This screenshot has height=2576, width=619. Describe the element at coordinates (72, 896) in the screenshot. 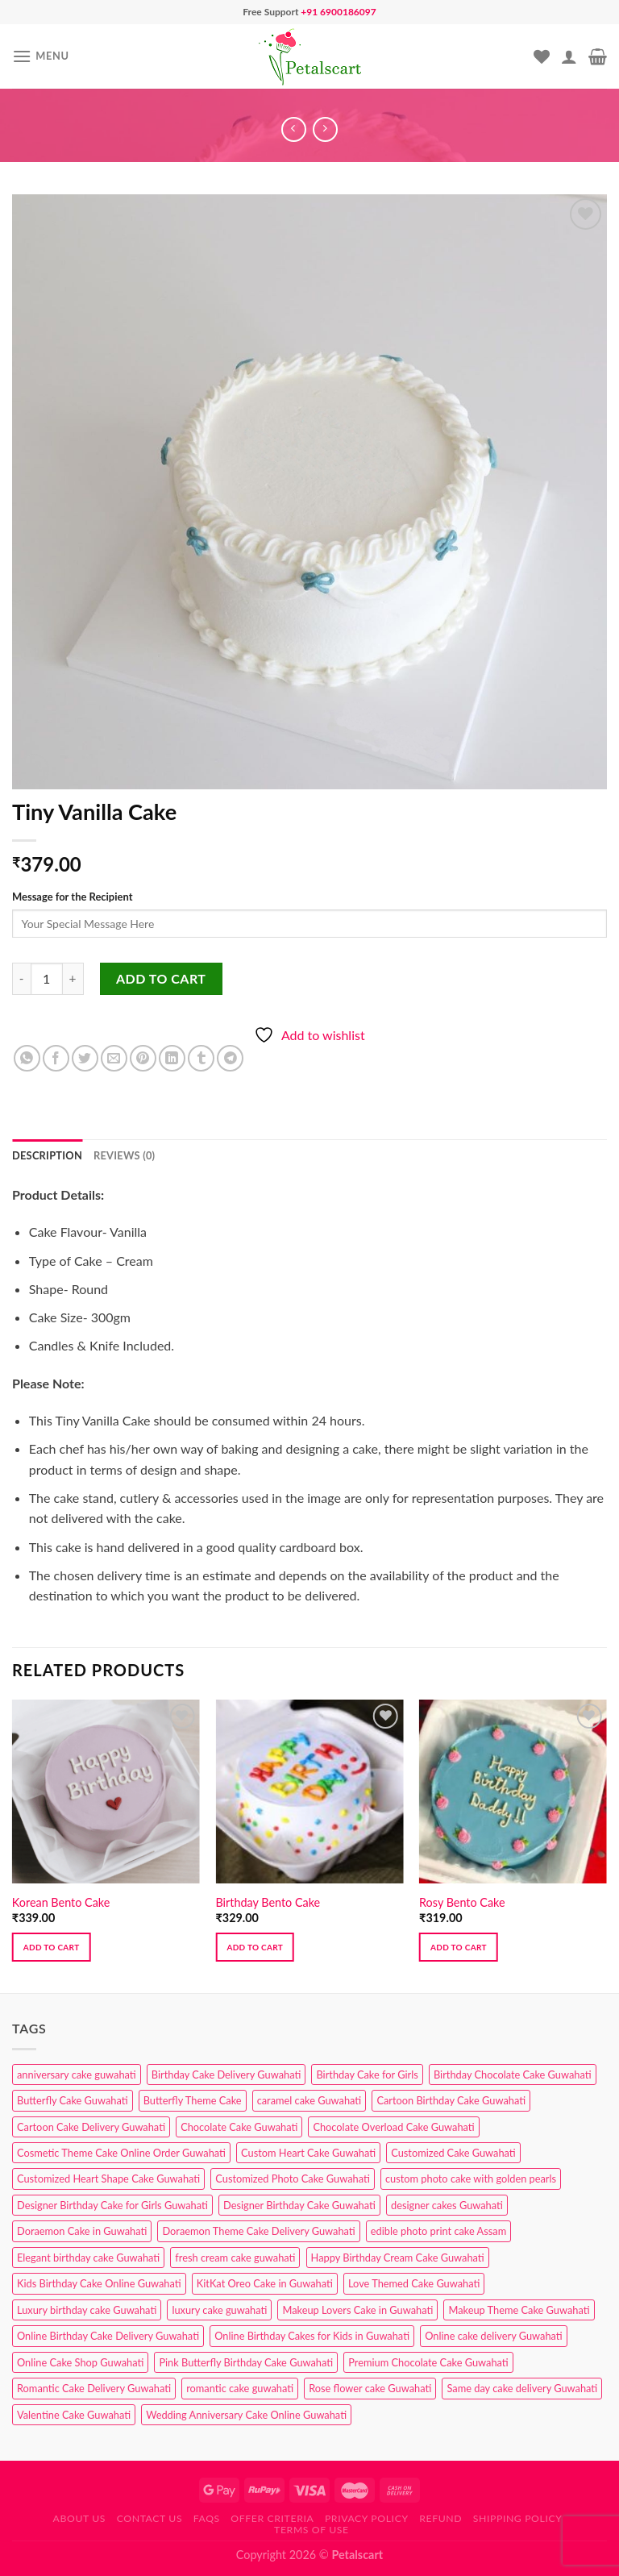

I see `Message for the Recipient` at that location.